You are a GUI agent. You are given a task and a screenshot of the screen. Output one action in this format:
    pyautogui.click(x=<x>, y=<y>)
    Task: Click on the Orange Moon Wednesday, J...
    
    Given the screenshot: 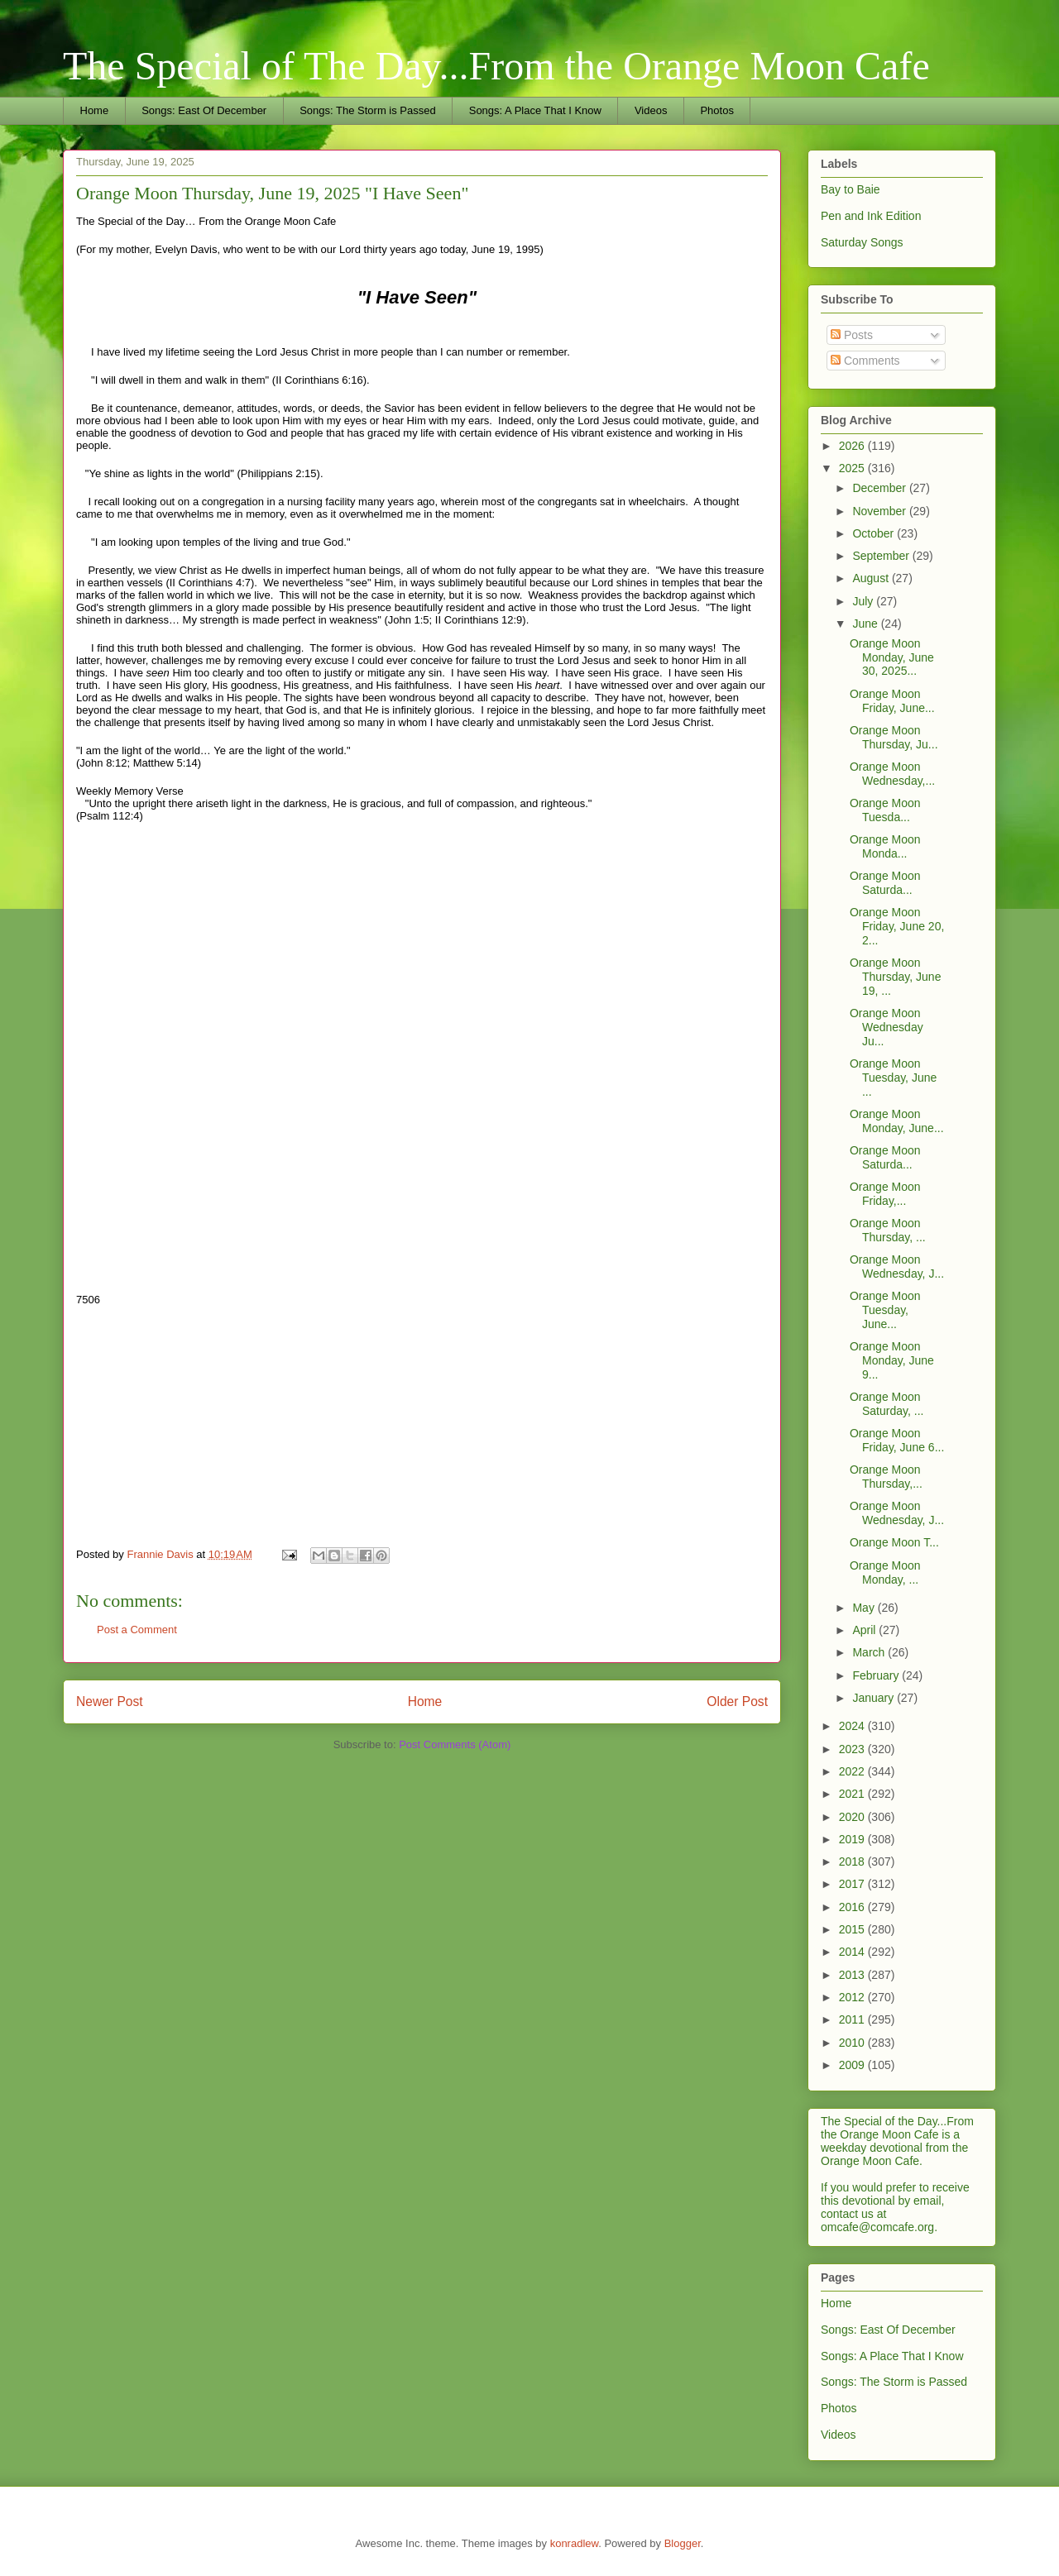 What is the action you would take?
    pyautogui.click(x=897, y=1266)
    